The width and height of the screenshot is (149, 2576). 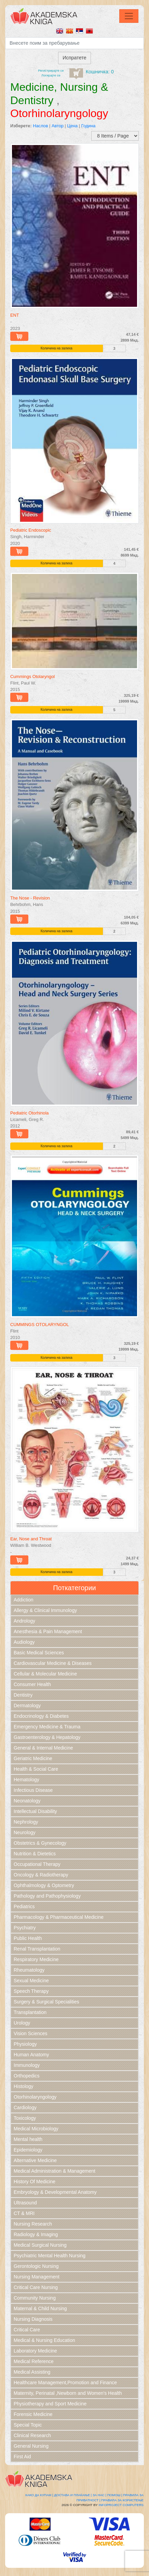 What do you see at coordinates (35, 2097) in the screenshot?
I see `Otorhinolaryngology` at bounding box center [35, 2097].